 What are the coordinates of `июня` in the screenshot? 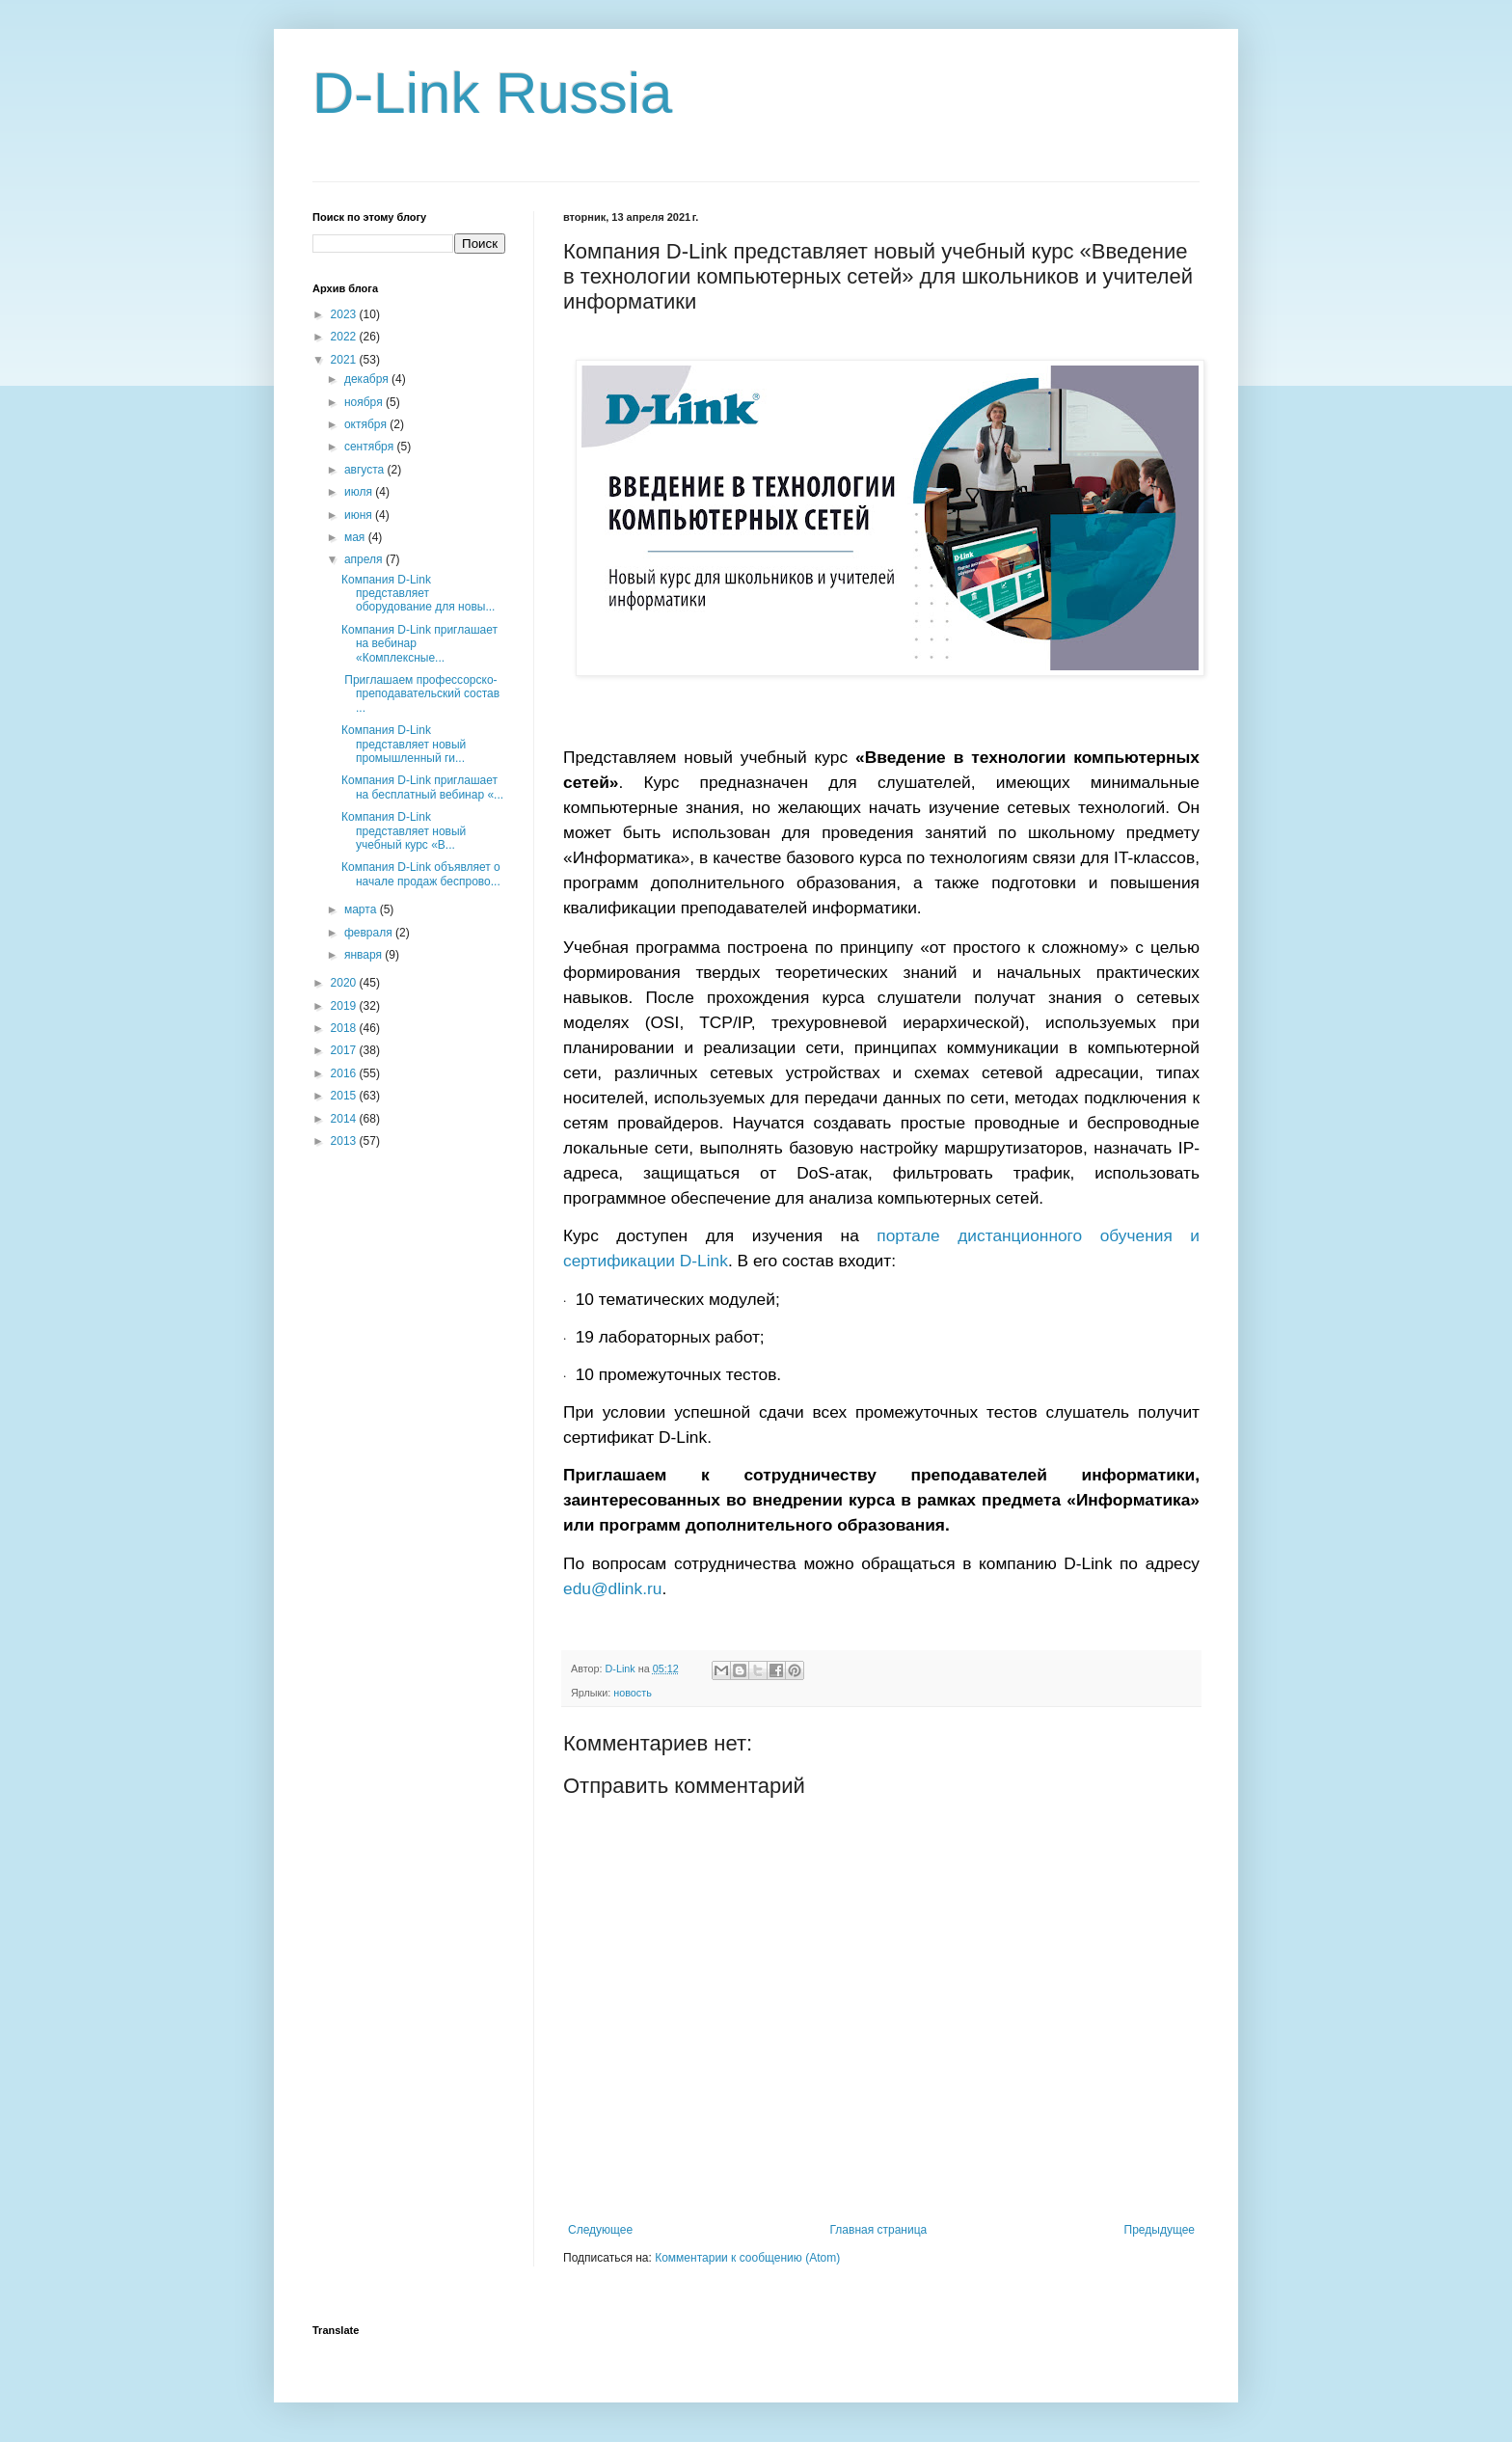 It's located at (359, 515).